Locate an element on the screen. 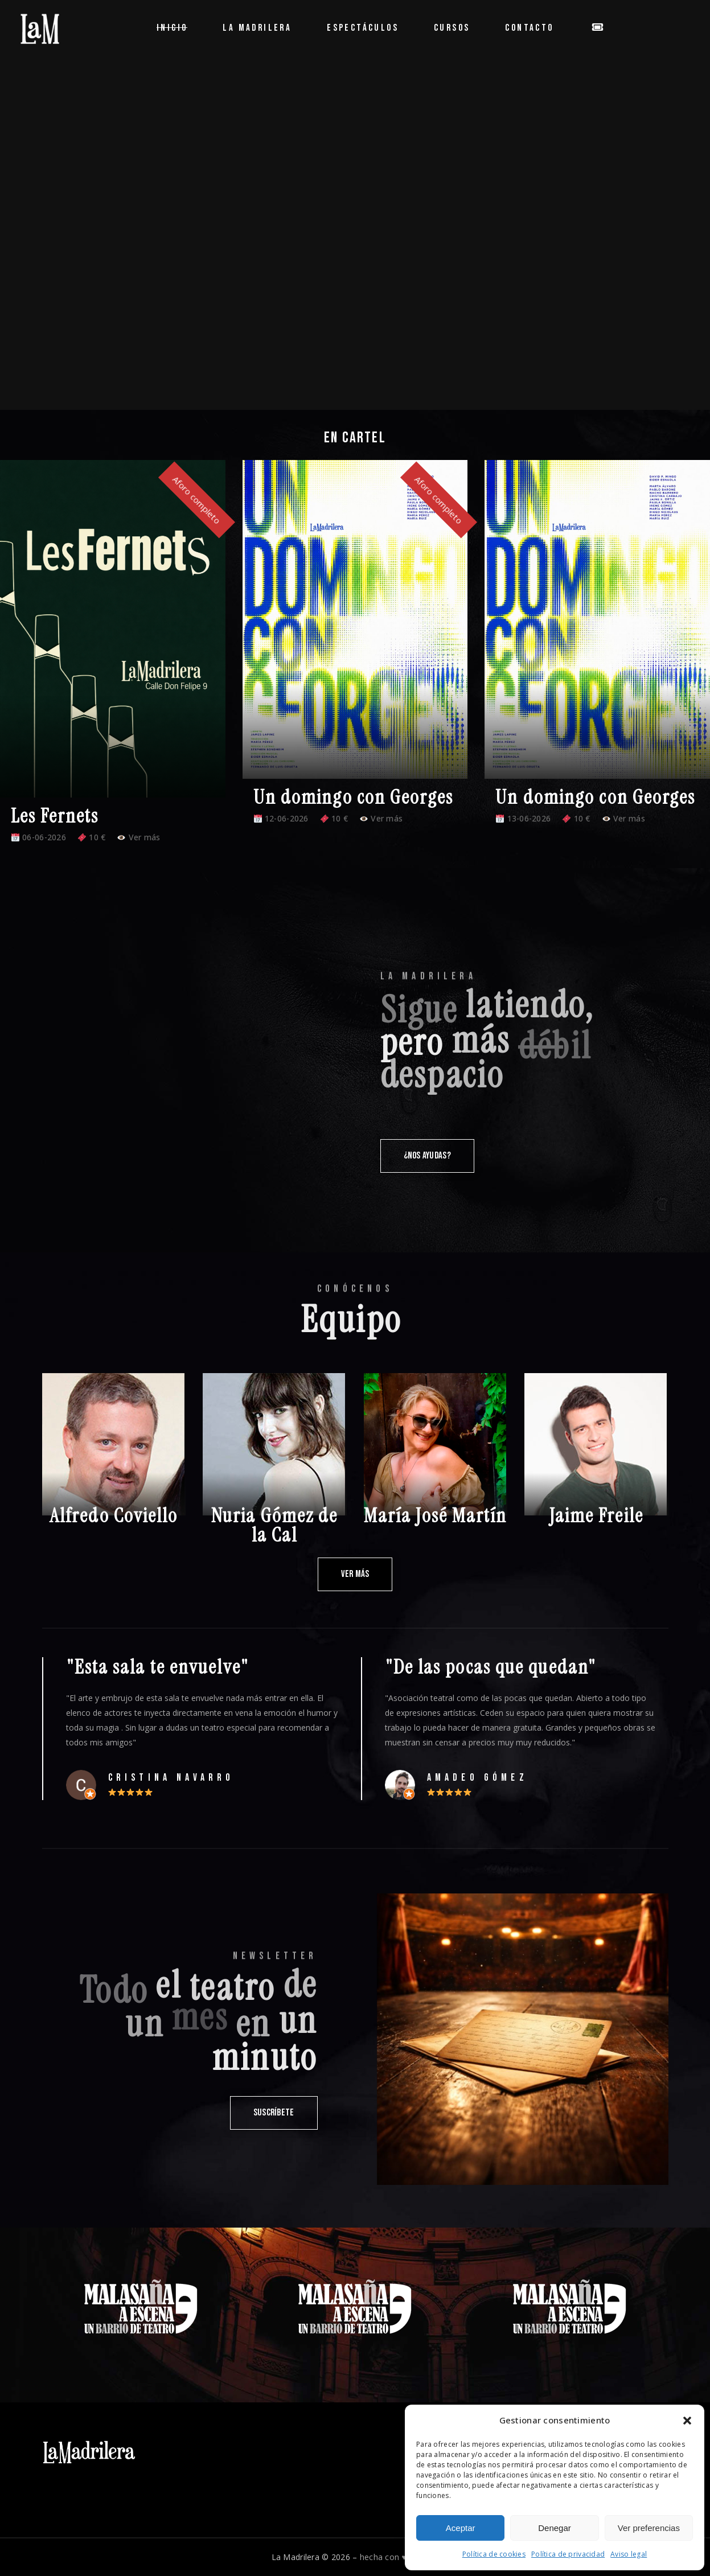  Denegar is located at coordinates (554, 2528).